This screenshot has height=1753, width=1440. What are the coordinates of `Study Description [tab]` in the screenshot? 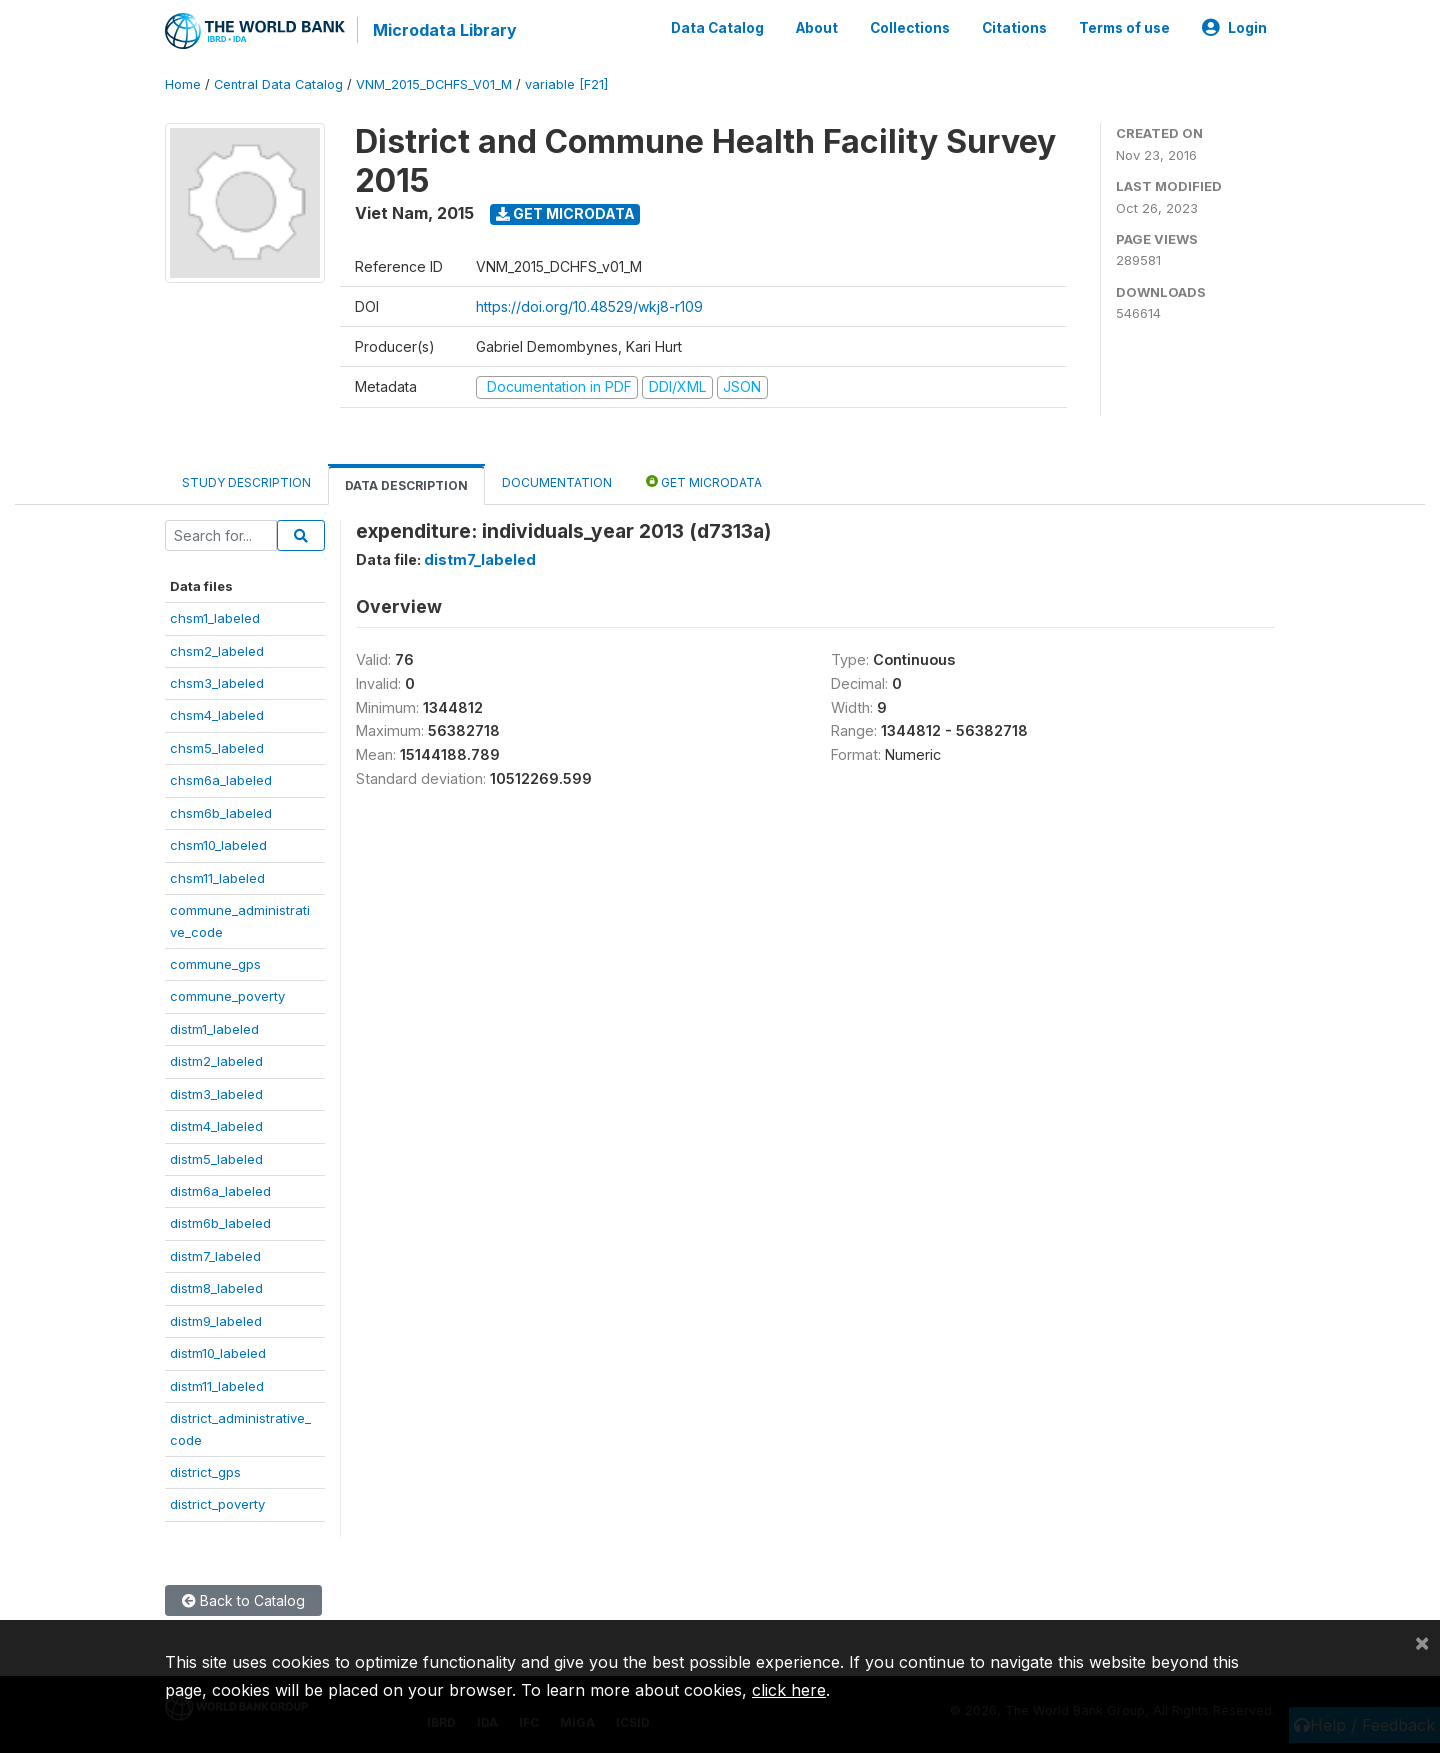 It's located at (246, 482).